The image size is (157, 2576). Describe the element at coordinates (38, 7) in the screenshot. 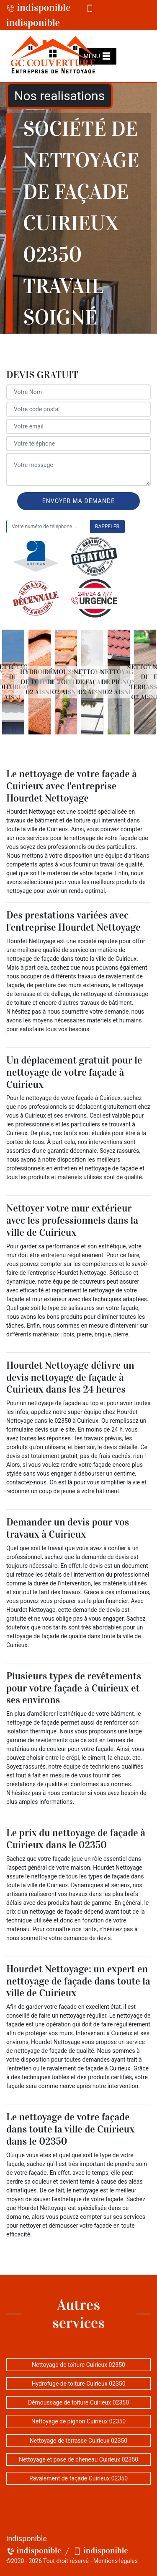

I see `indisponible` at that location.